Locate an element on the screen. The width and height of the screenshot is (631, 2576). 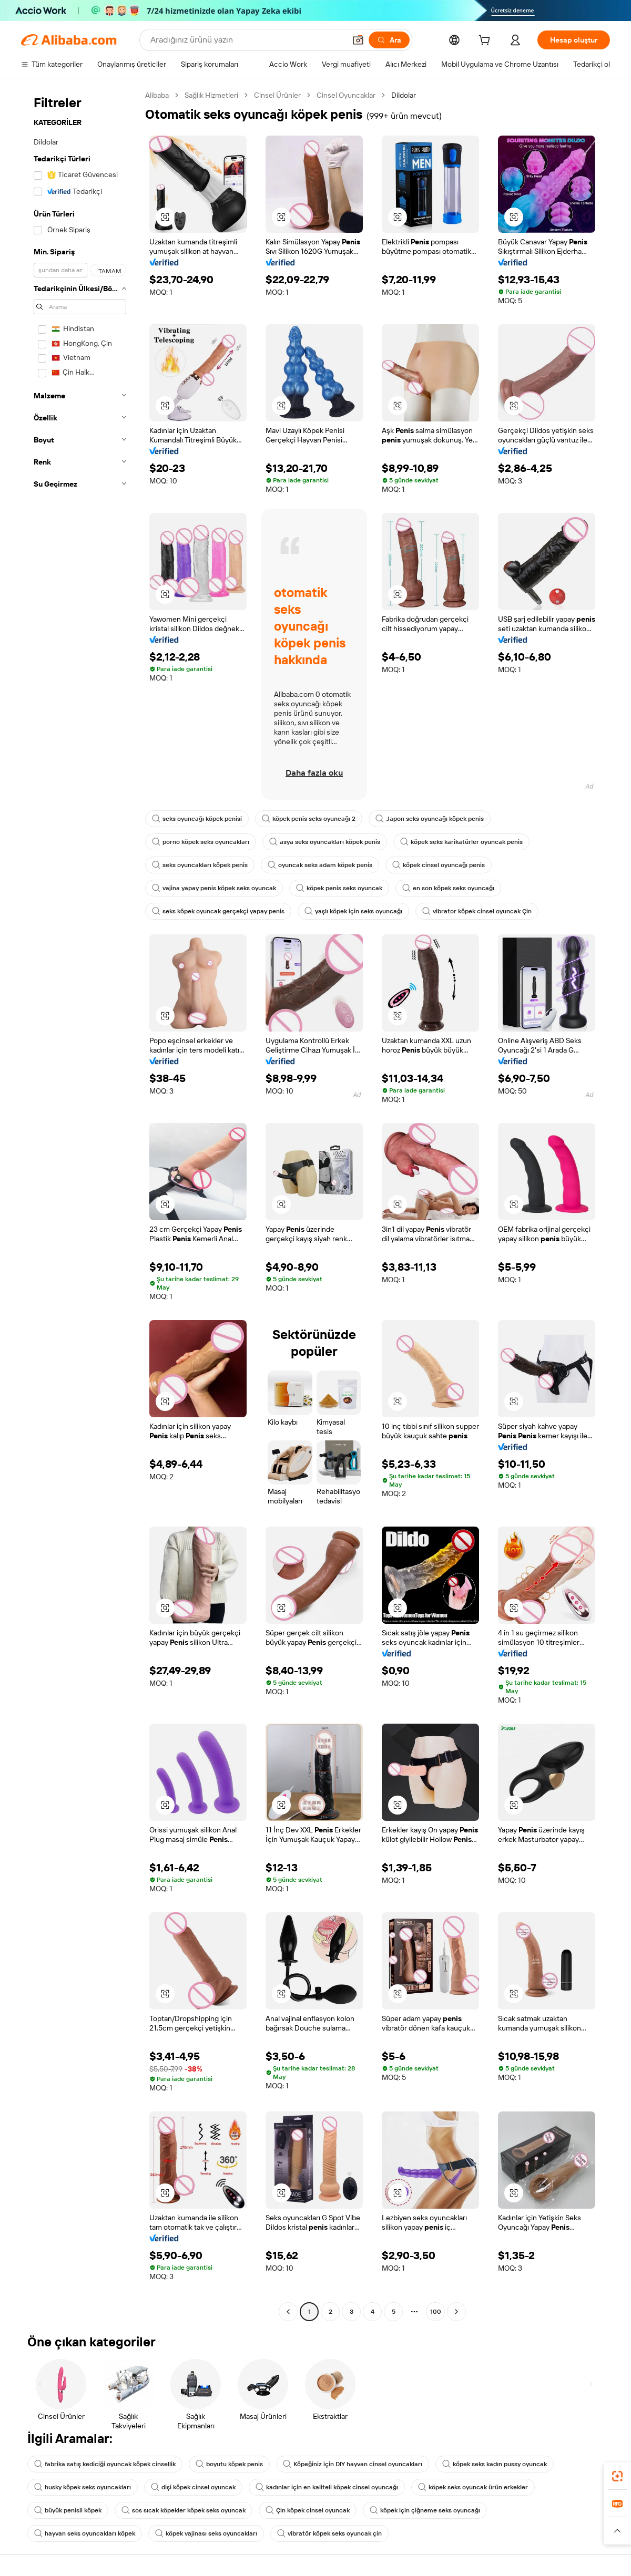
hayvan seks oyuncakları köpek is located at coordinates (84, 2533).